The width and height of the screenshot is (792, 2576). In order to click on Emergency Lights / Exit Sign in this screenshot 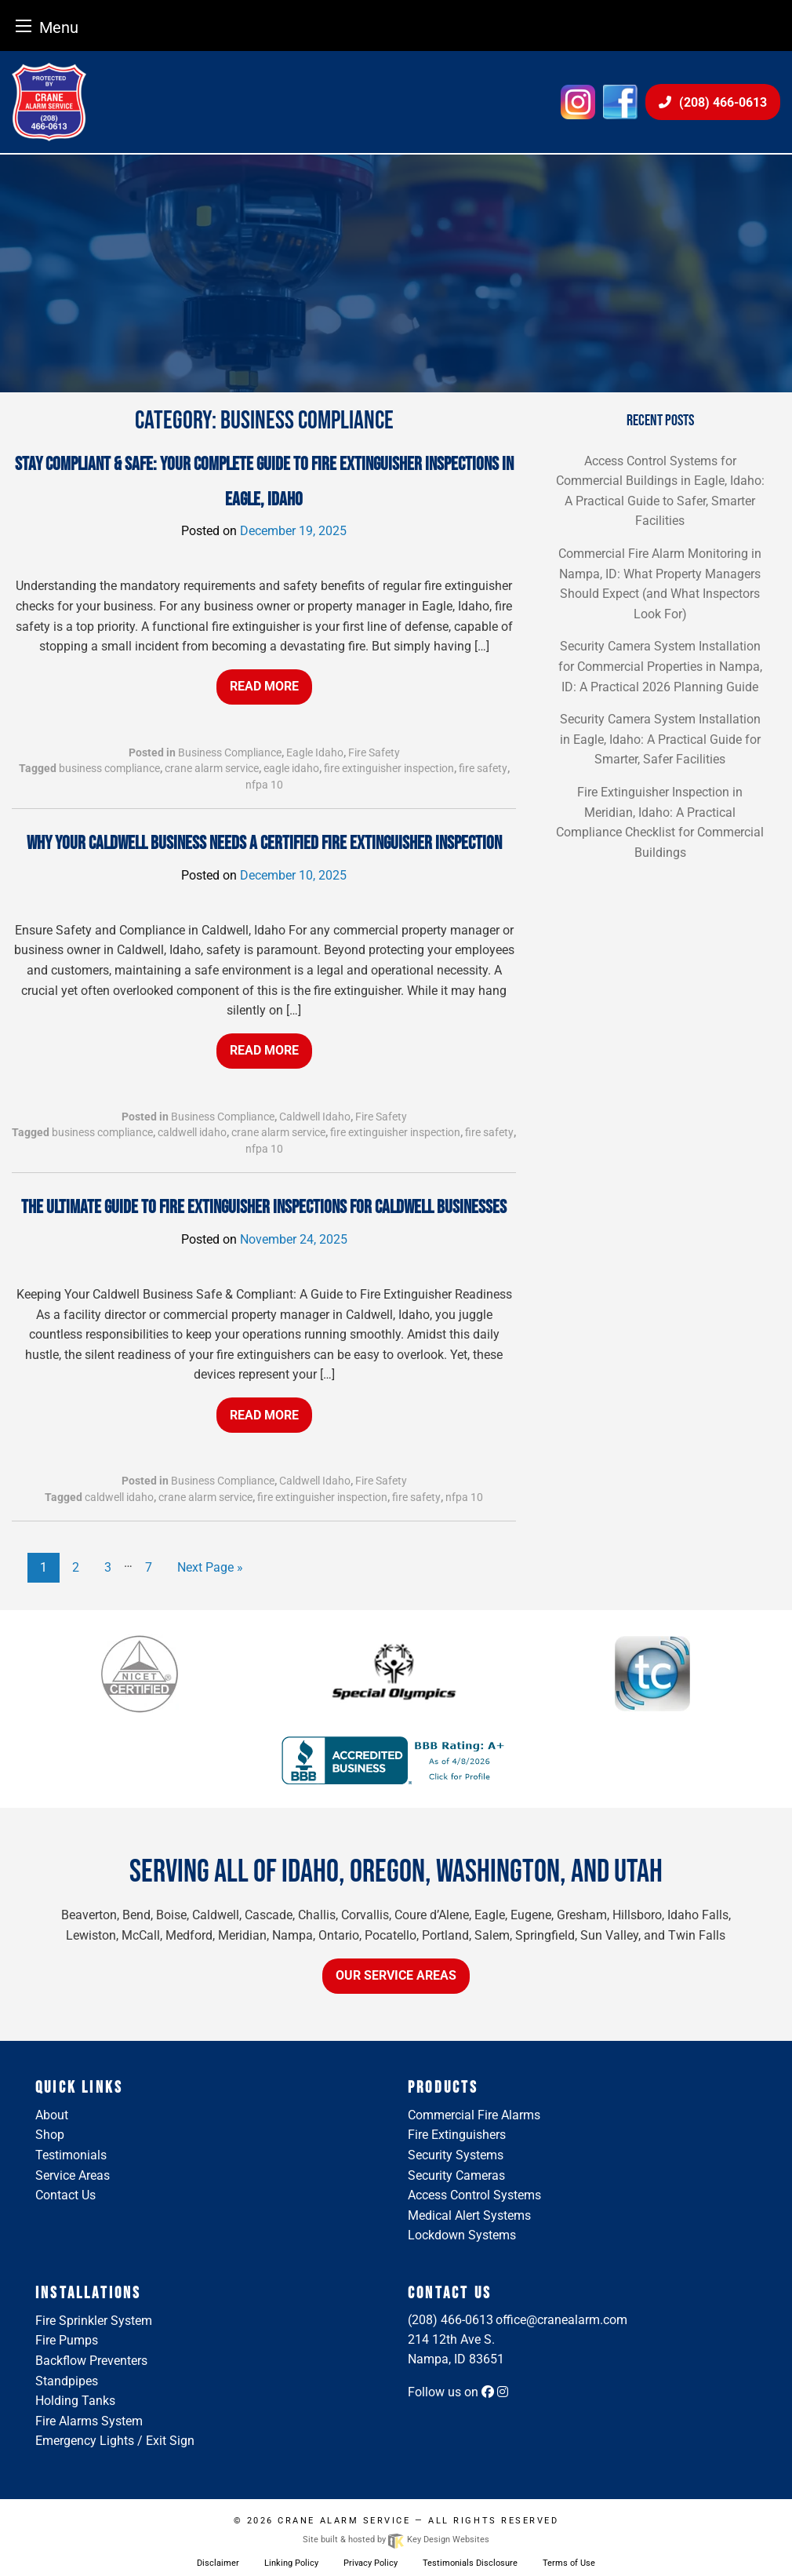, I will do `click(114, 2440)`.